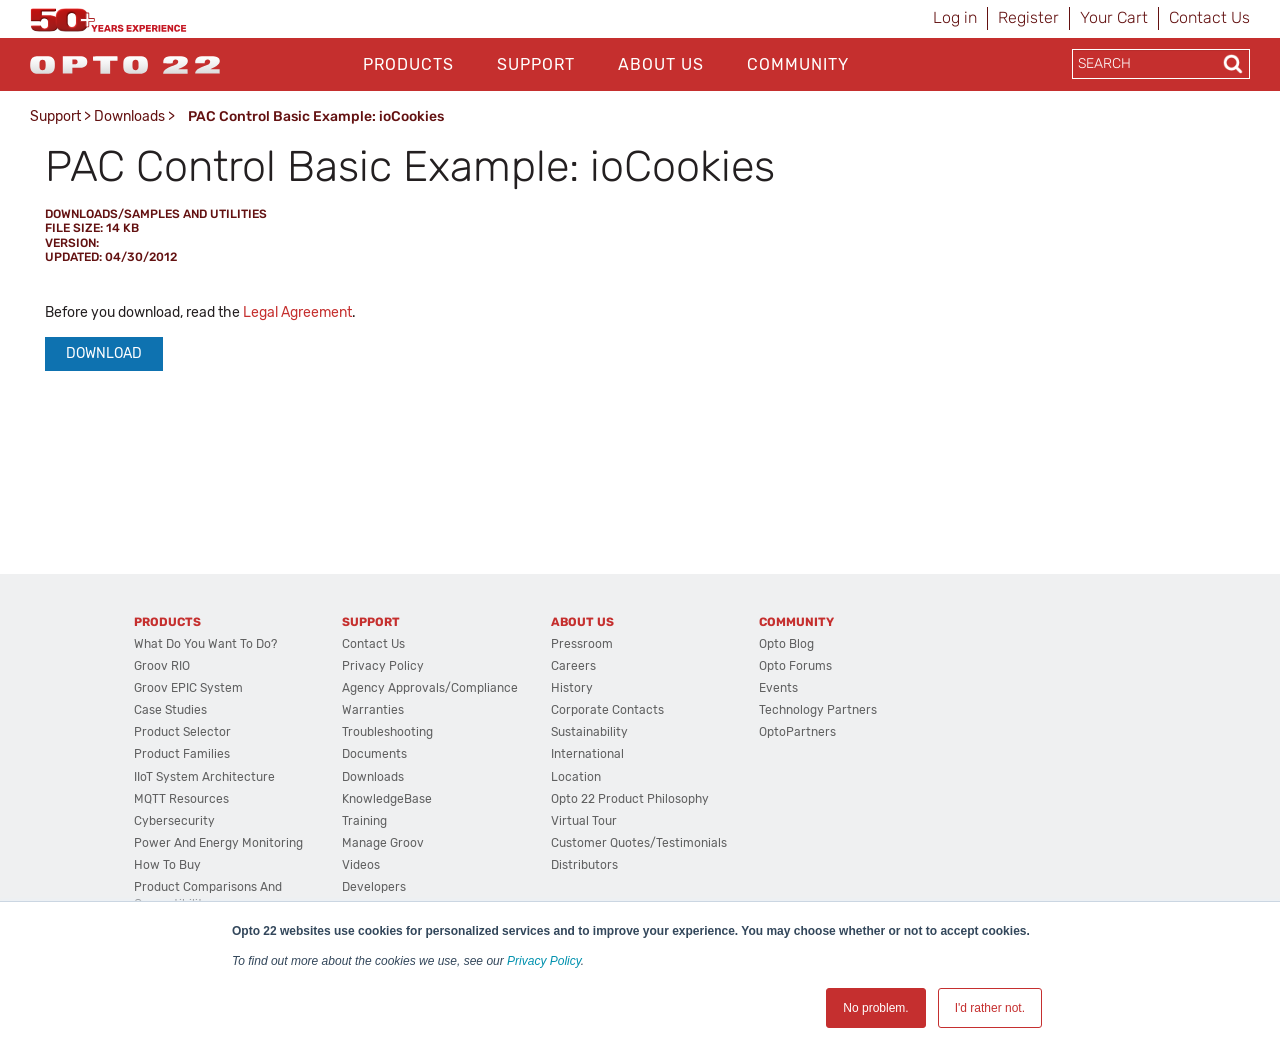 The image size is (1280, 1054). What do you see at coordinates (1028, 17) in the screenshot?
I see `Register` at bounding box center [1028, 17].